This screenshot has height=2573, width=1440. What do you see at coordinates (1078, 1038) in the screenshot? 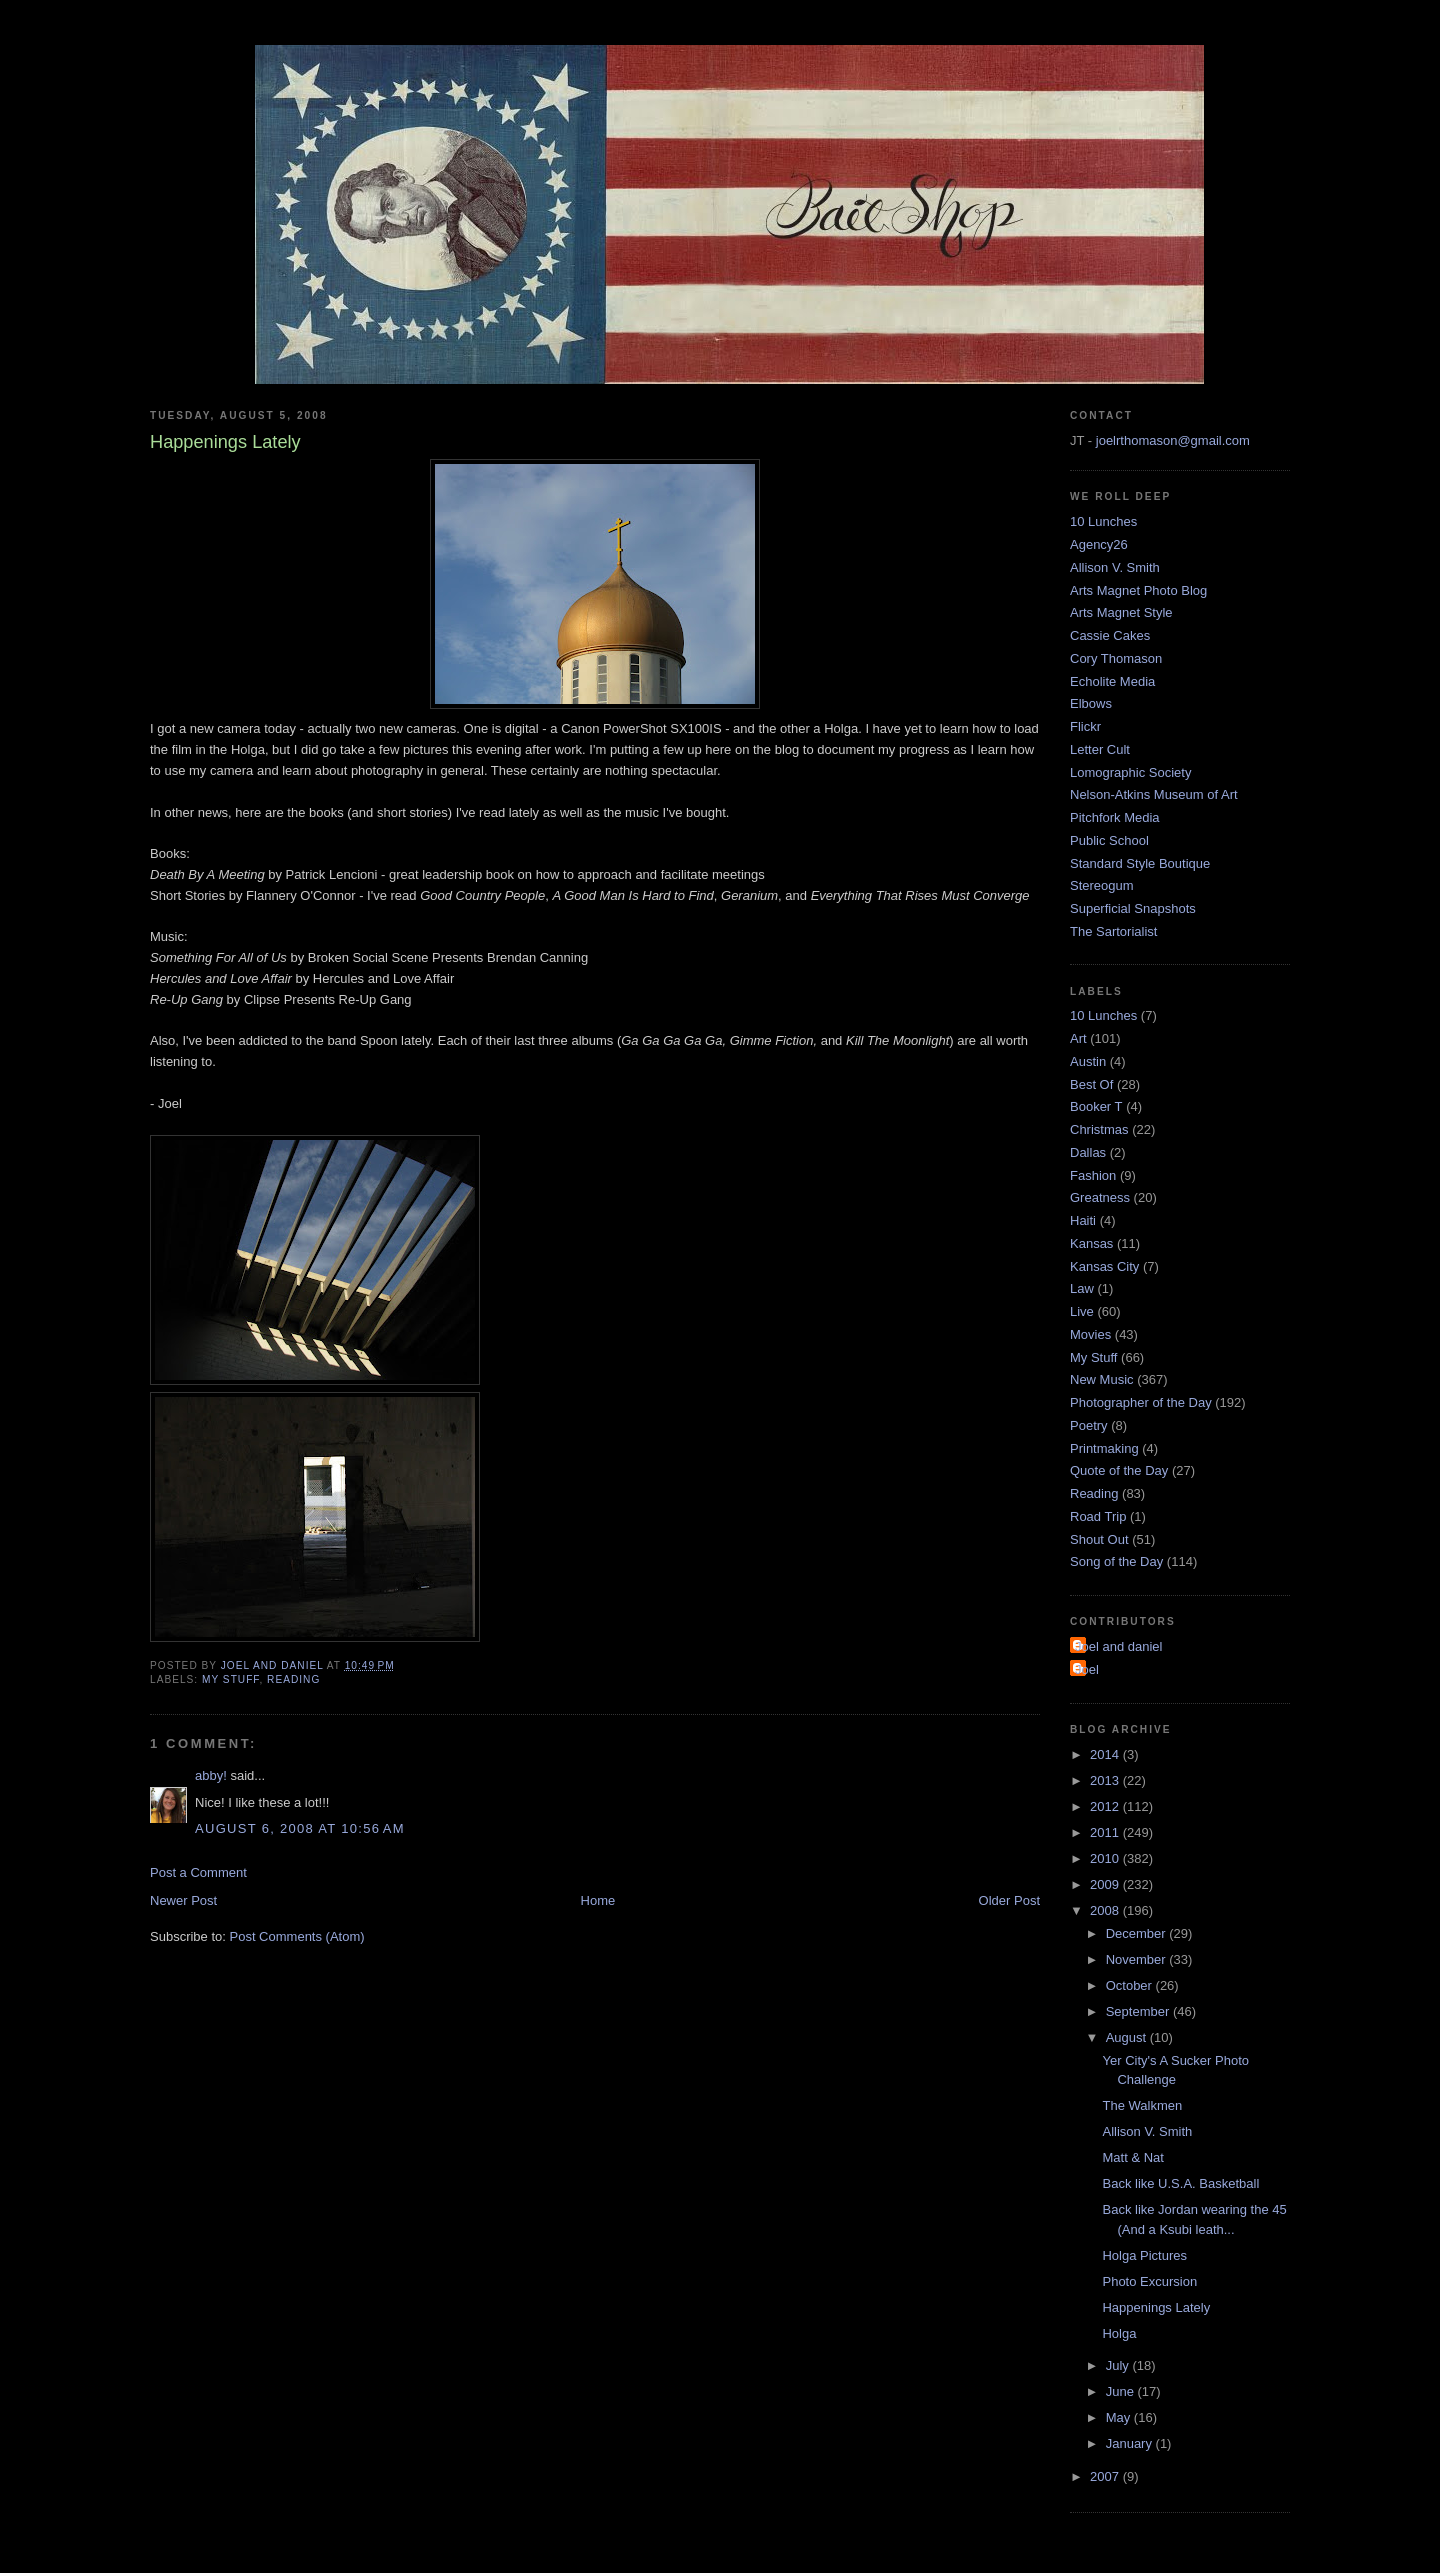
I see `Art` at bounding box center [1078, 1038].